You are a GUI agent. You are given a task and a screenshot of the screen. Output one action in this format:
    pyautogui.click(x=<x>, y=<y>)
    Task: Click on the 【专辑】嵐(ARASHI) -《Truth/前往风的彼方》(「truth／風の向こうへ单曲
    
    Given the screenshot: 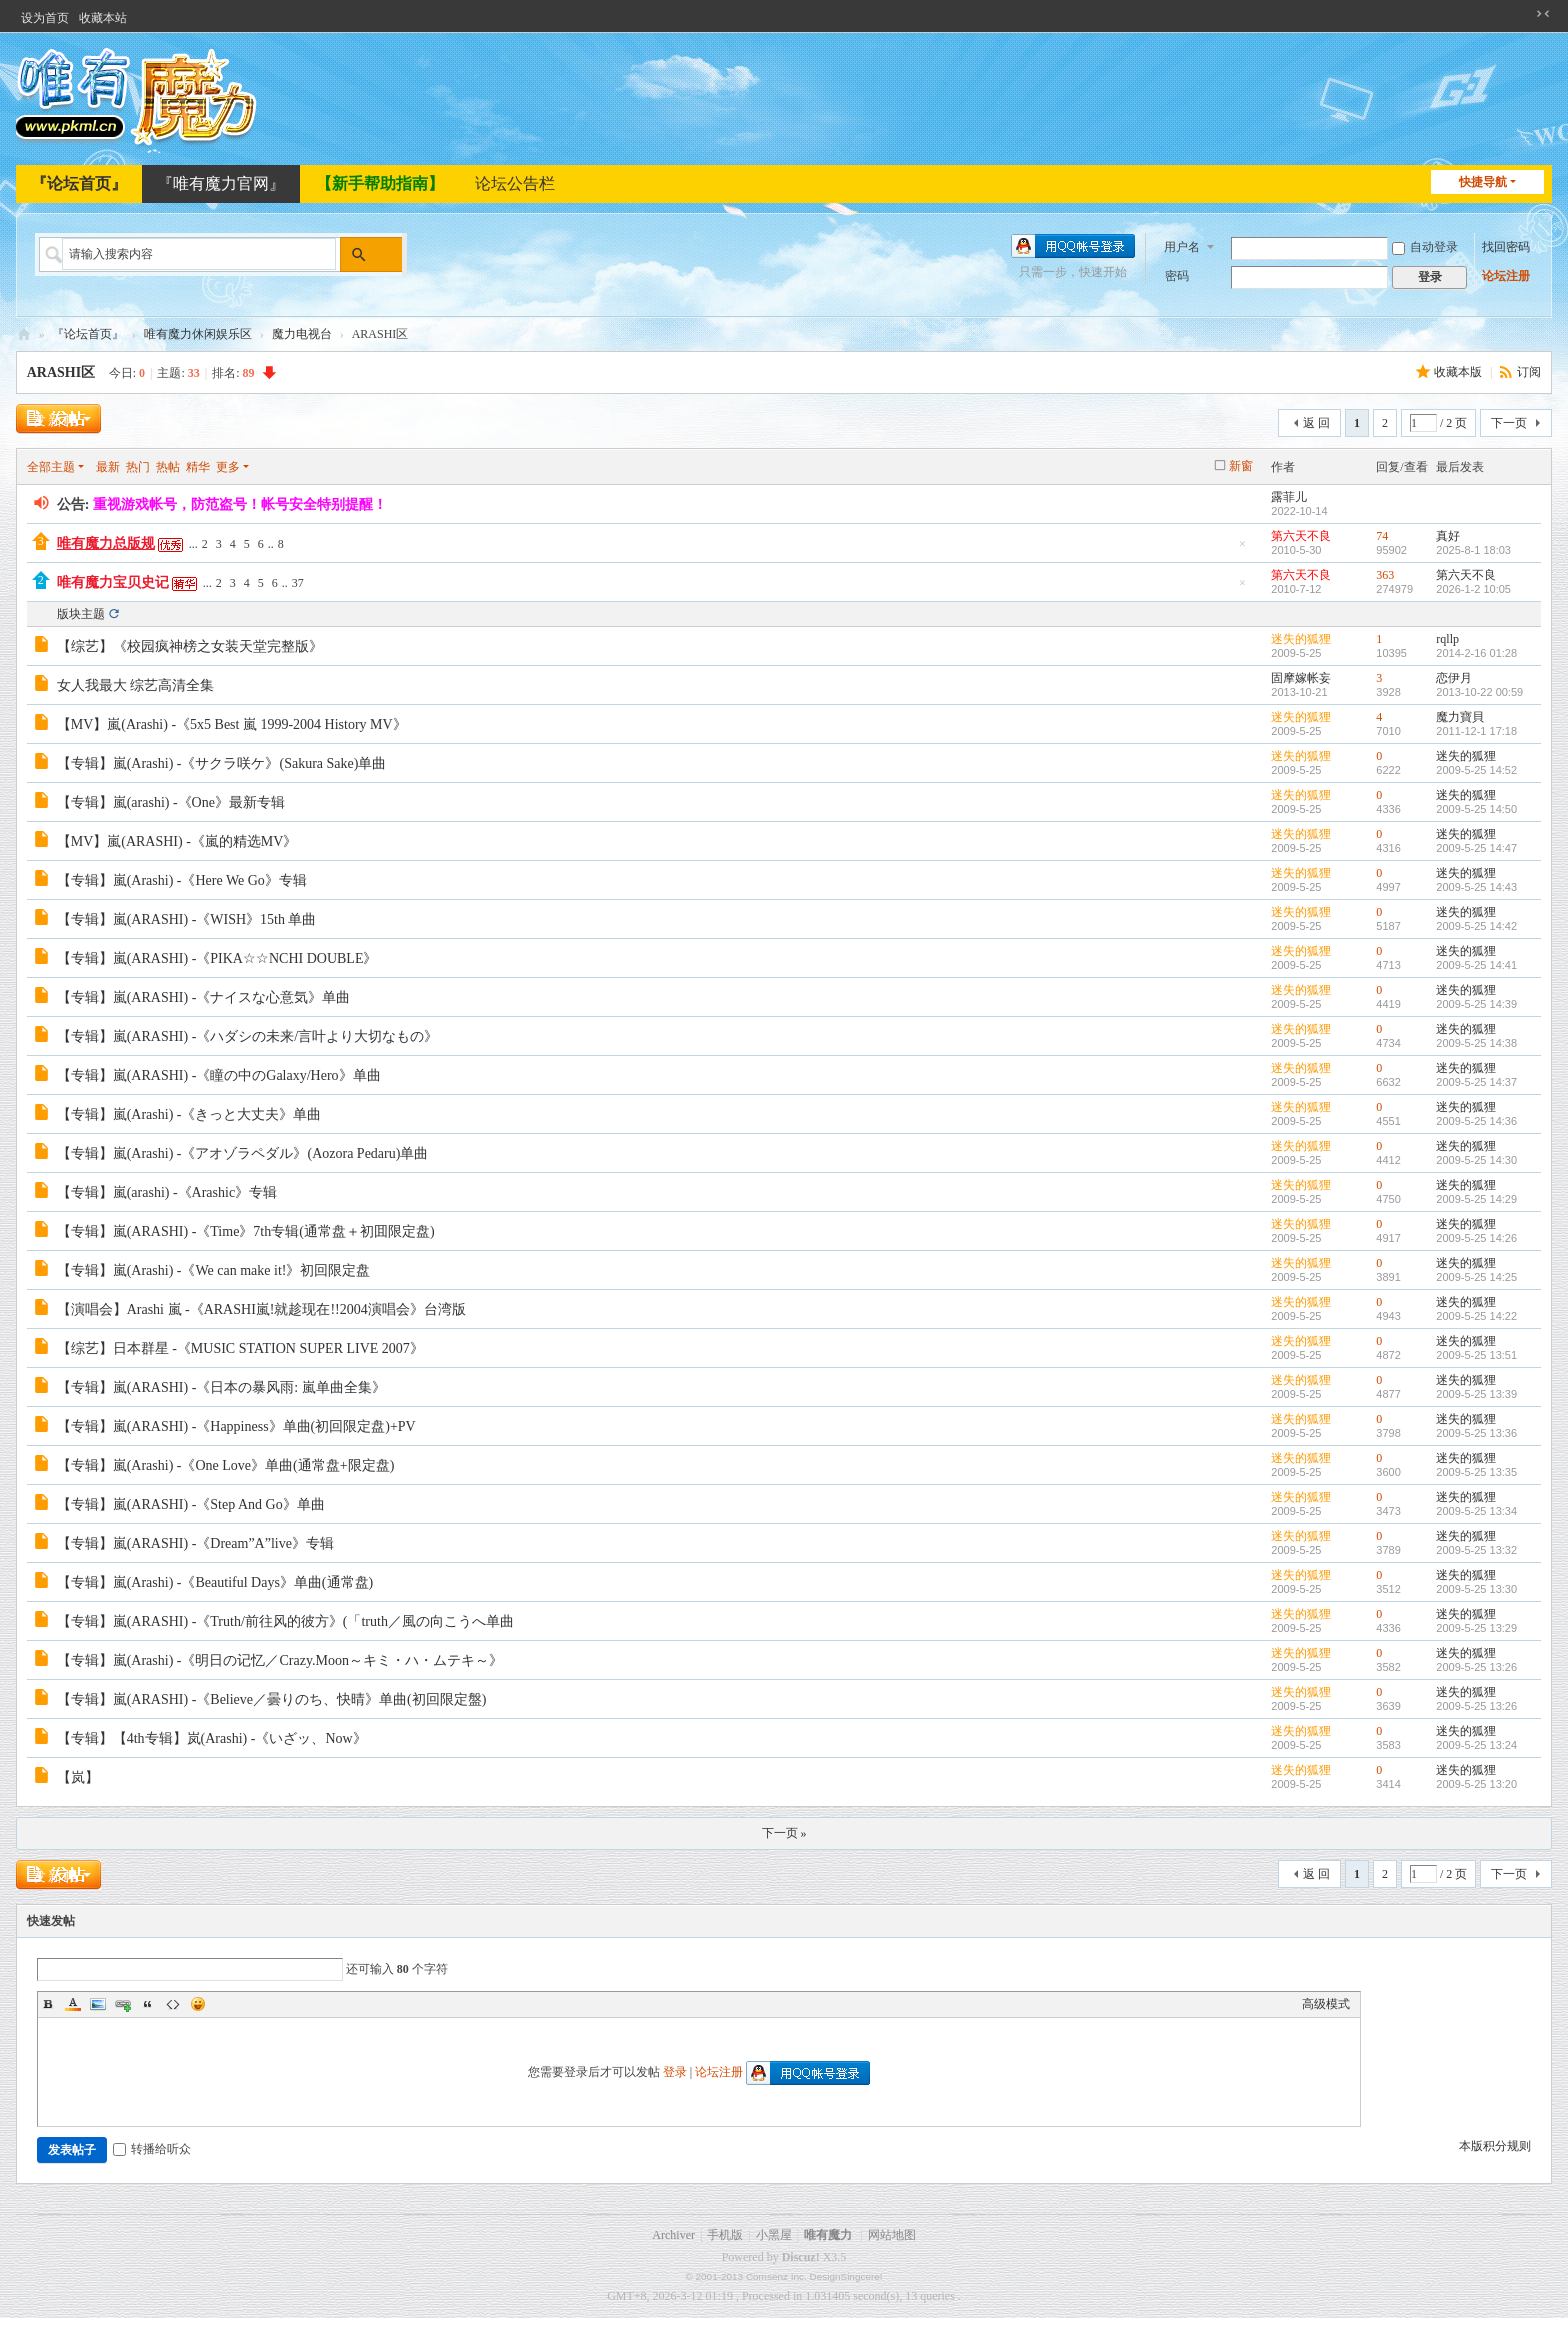 What is the action you would take?
    pyautogui.click(x=285, y=1621)
    